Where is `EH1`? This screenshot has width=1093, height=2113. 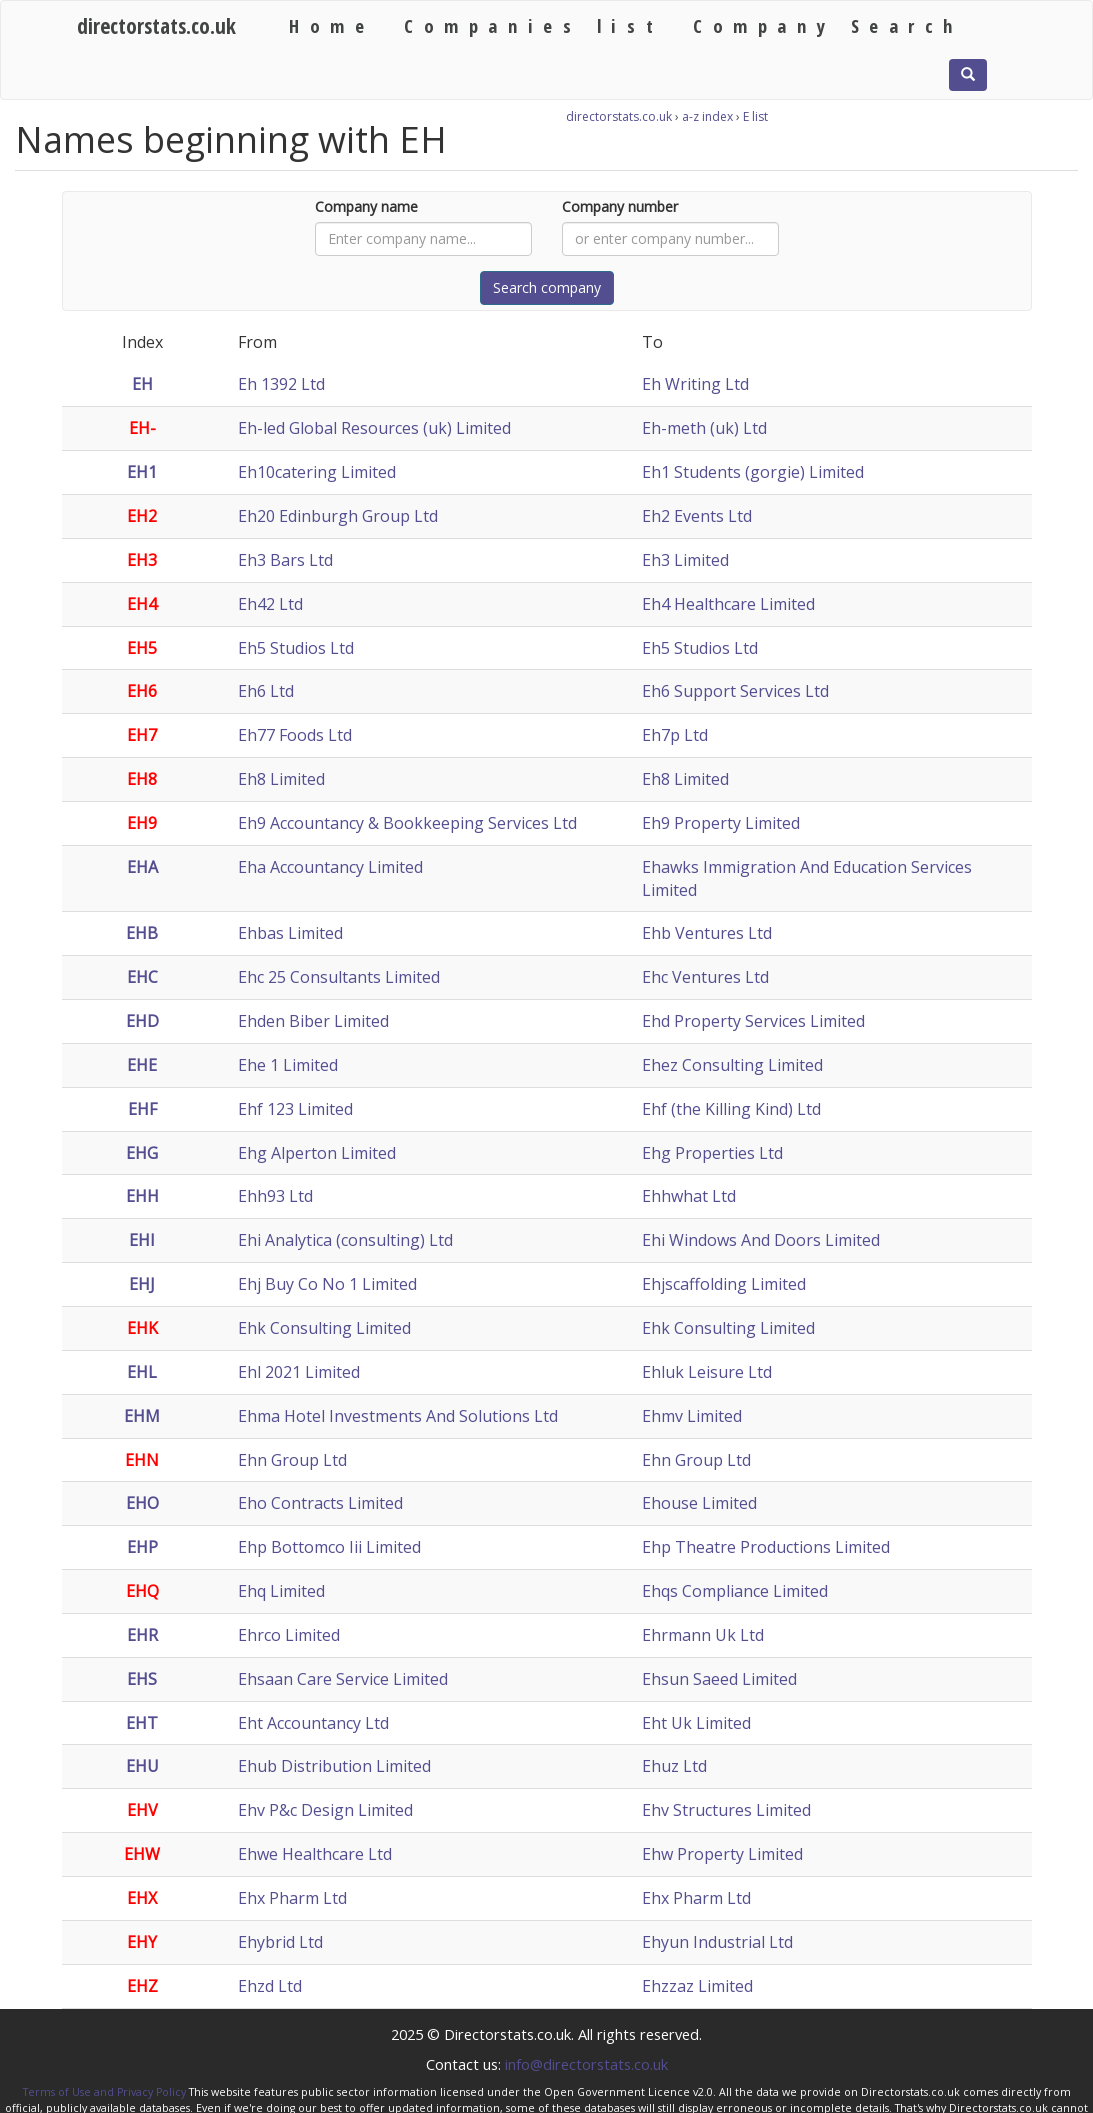
EH1 is located at coordinates (142, 472).